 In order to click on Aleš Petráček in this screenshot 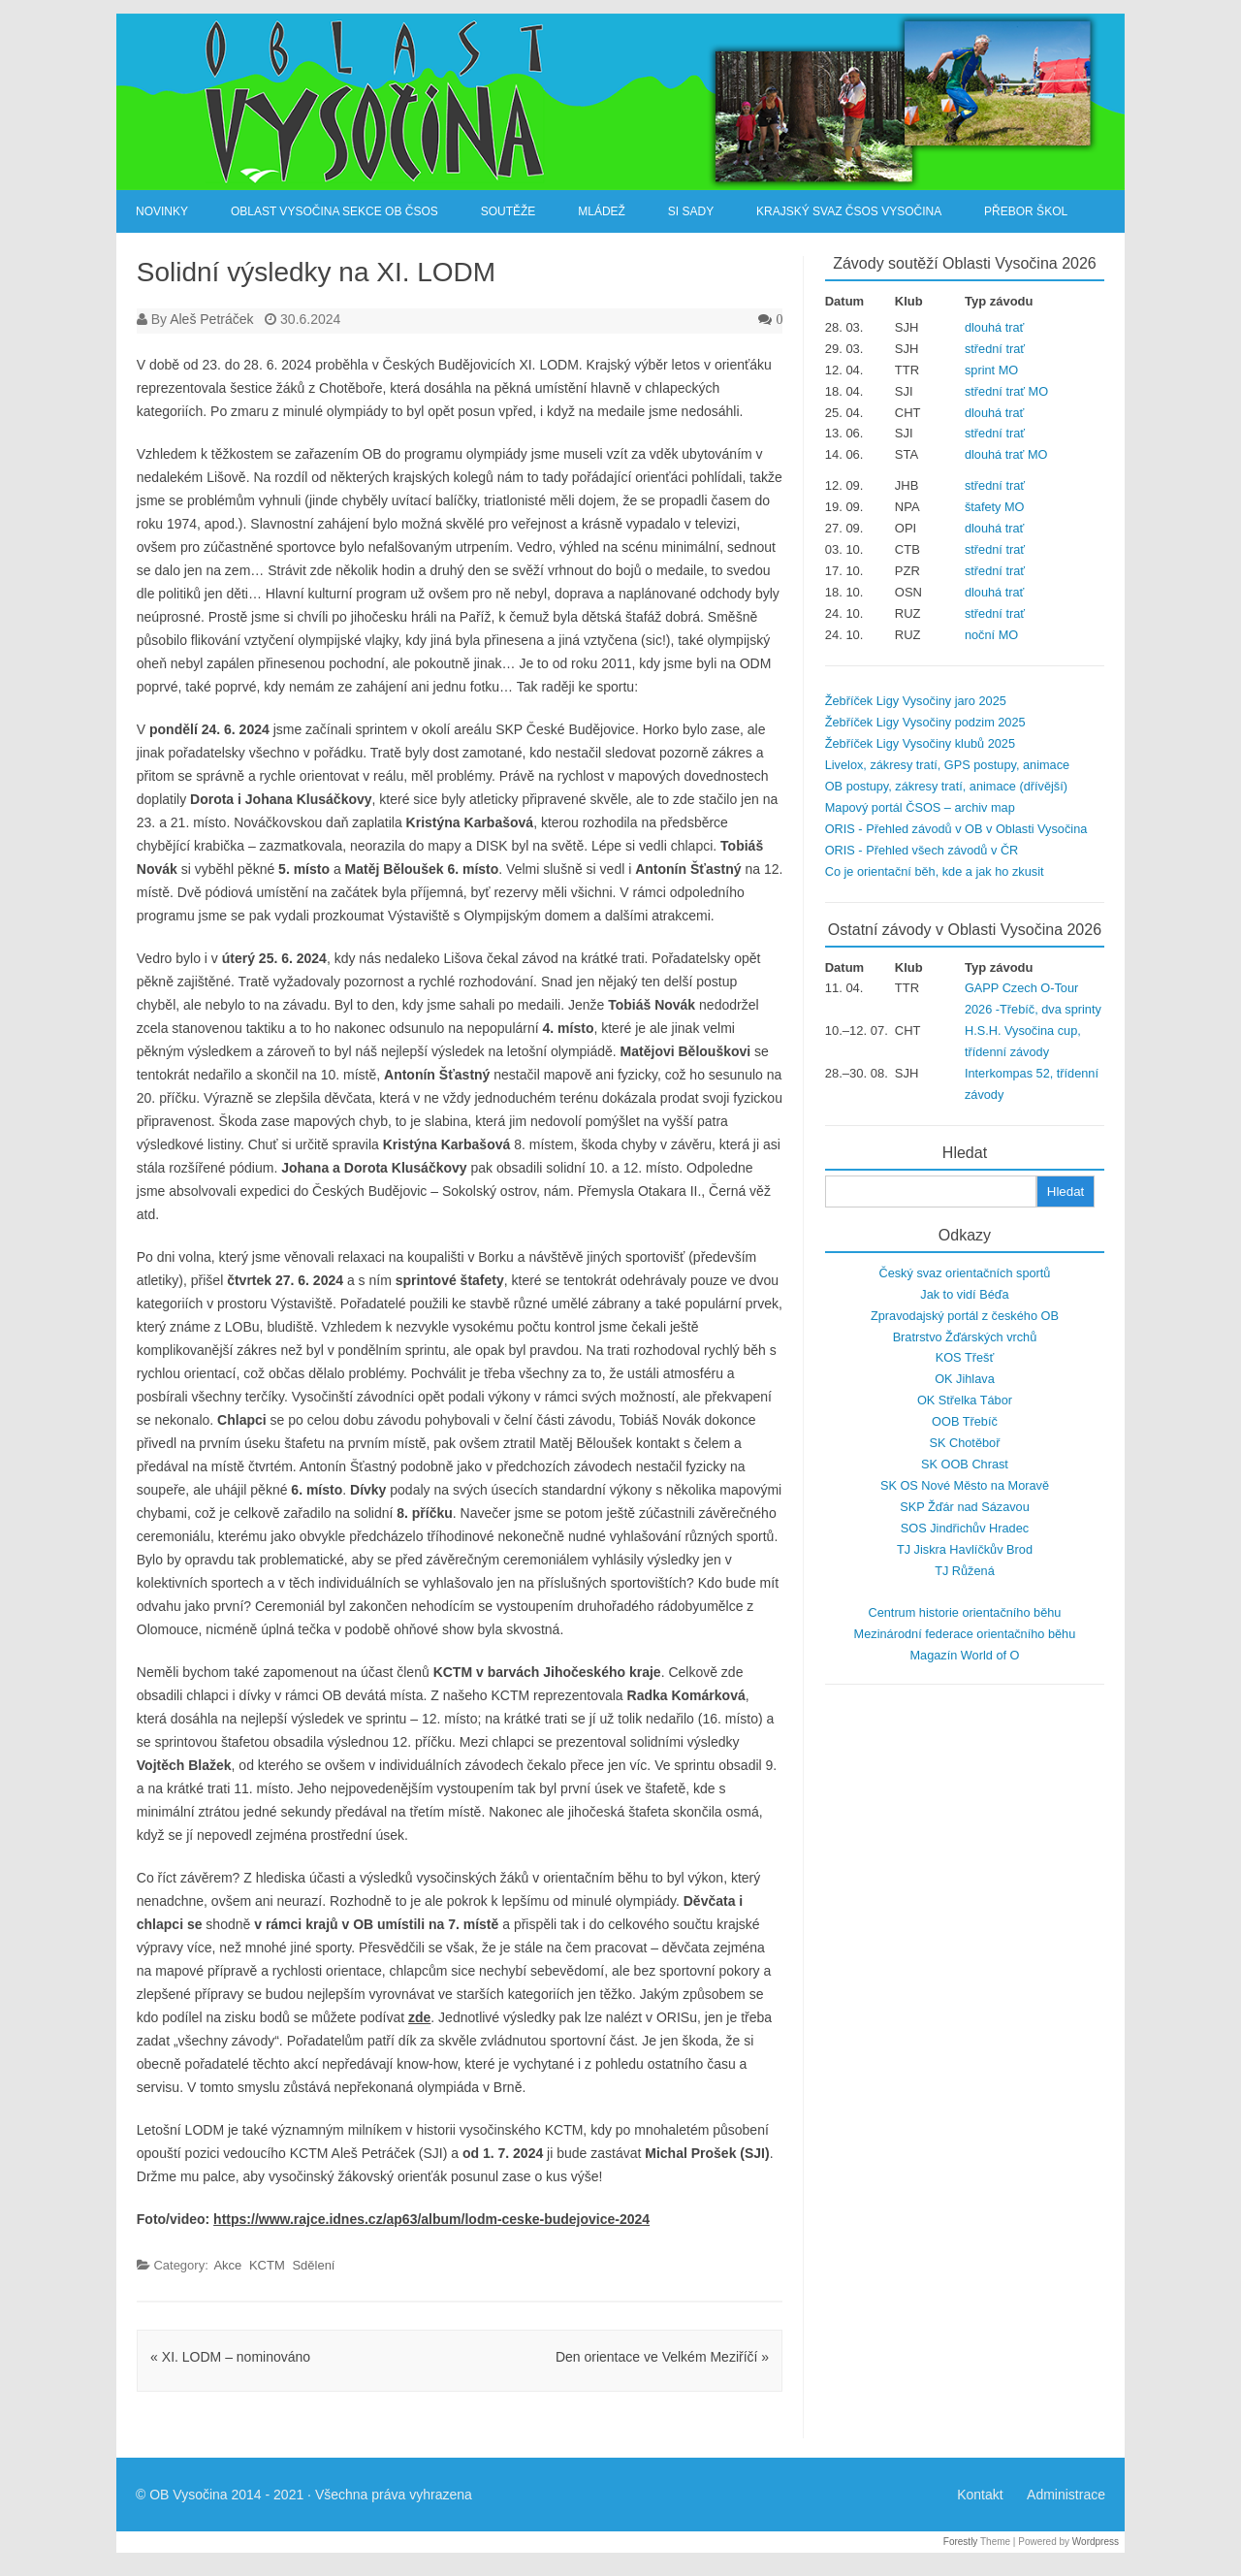, I will do `click(211, 319)`.